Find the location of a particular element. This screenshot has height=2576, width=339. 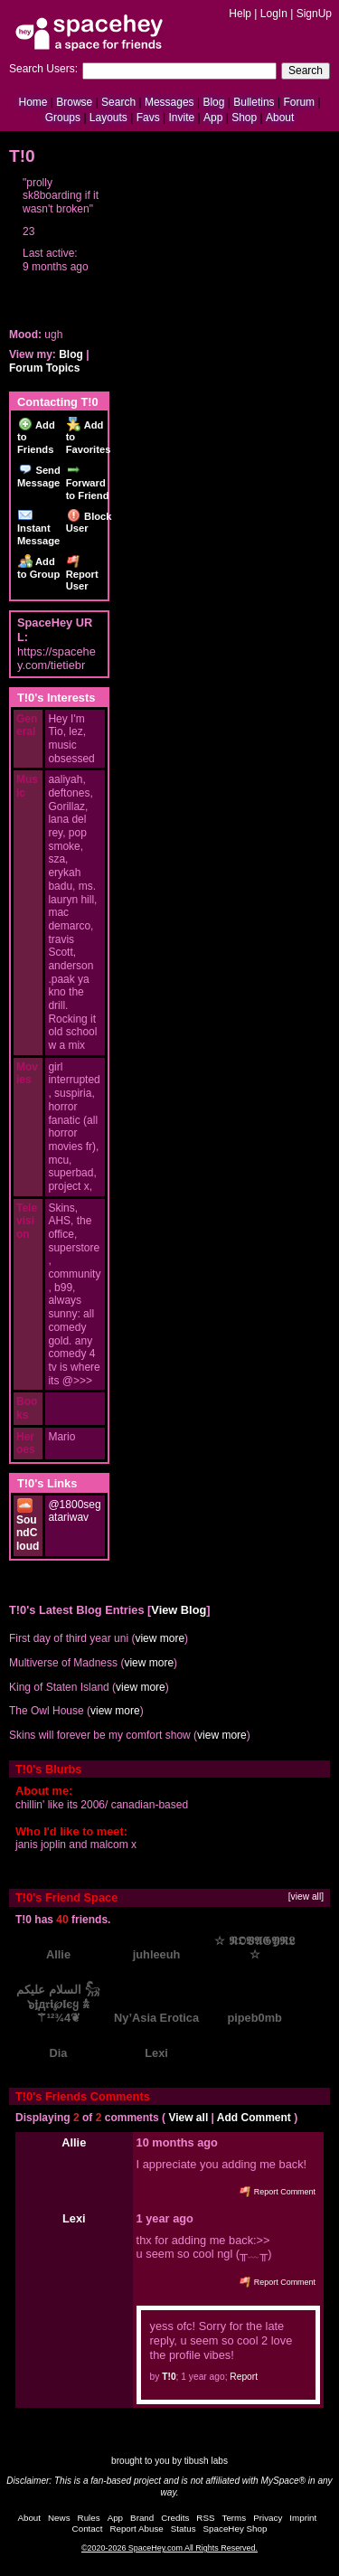

Search is located at coordinates (305, 70).